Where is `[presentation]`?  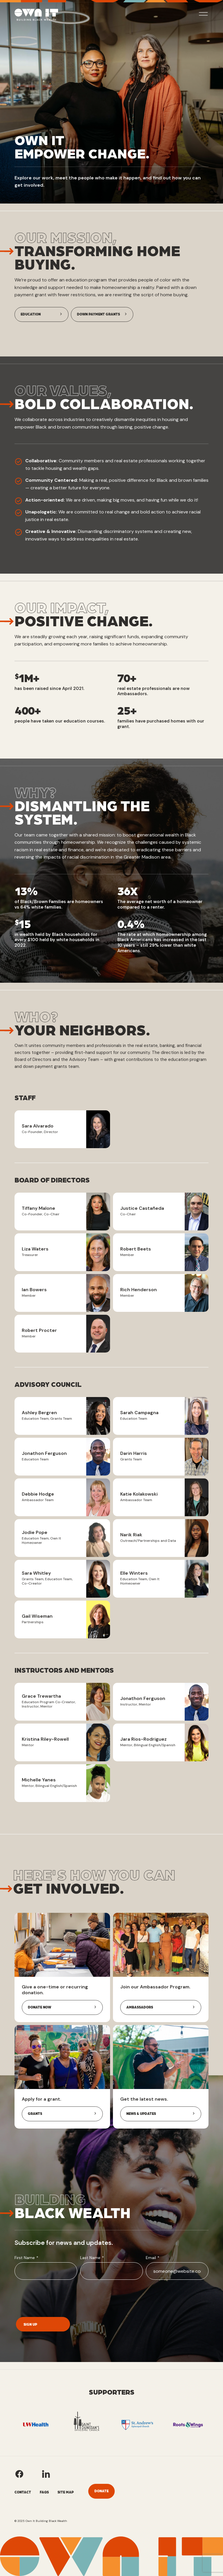 [presentation] is located at coordinates (59, 2297).